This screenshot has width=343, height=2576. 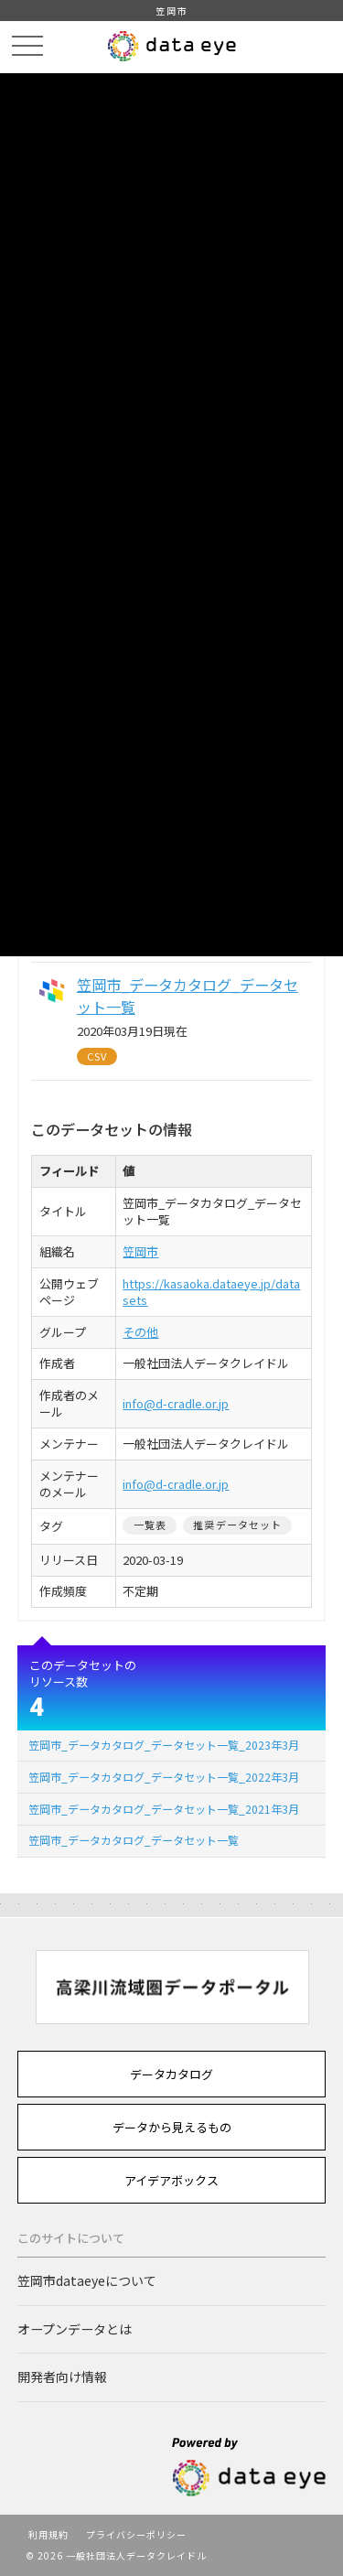 What do you see at coordinates (140, 1332) in the screenshot?
I see `その他` at bounding box center [140, 1332].